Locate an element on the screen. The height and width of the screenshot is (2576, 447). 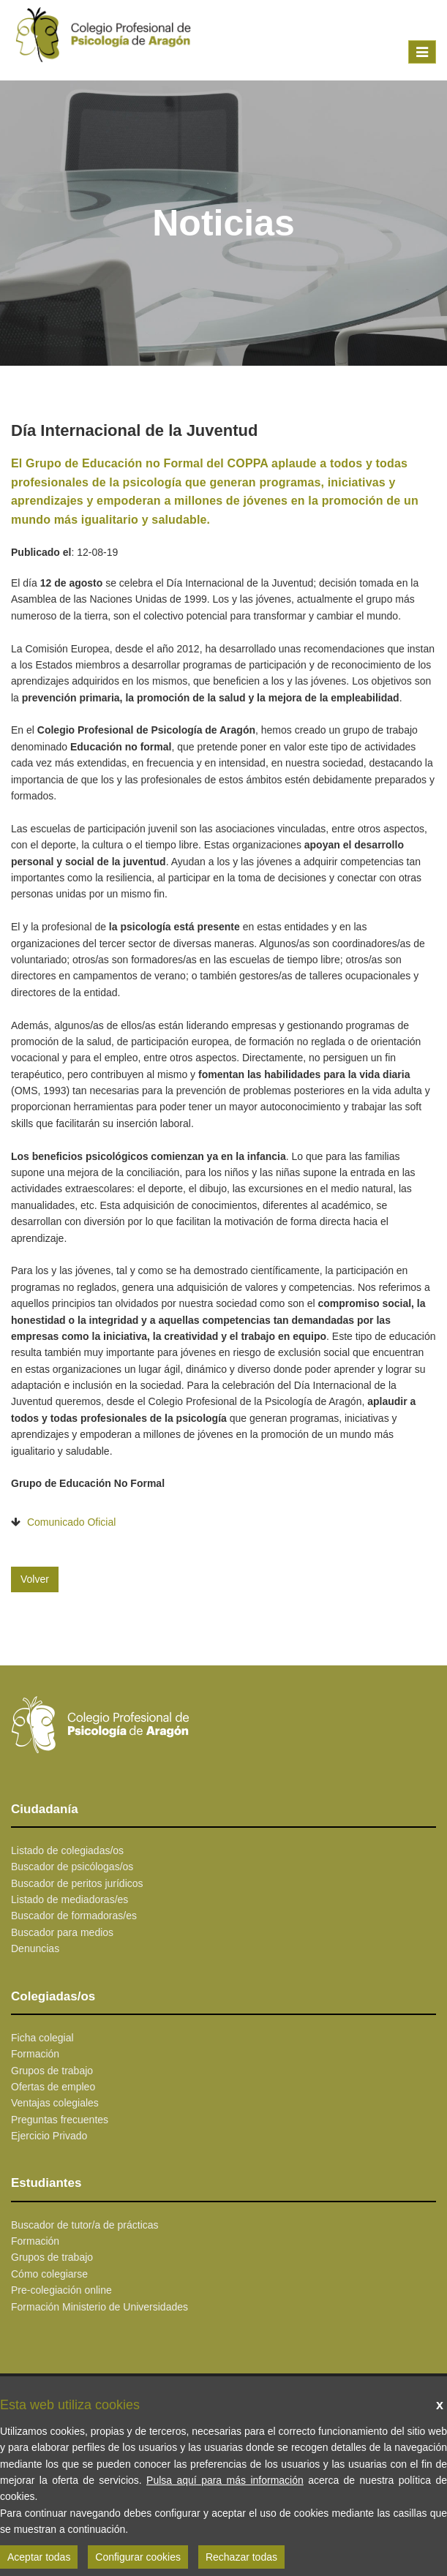
Pulsa aquí para más información is located at coordinates (225, 2480).